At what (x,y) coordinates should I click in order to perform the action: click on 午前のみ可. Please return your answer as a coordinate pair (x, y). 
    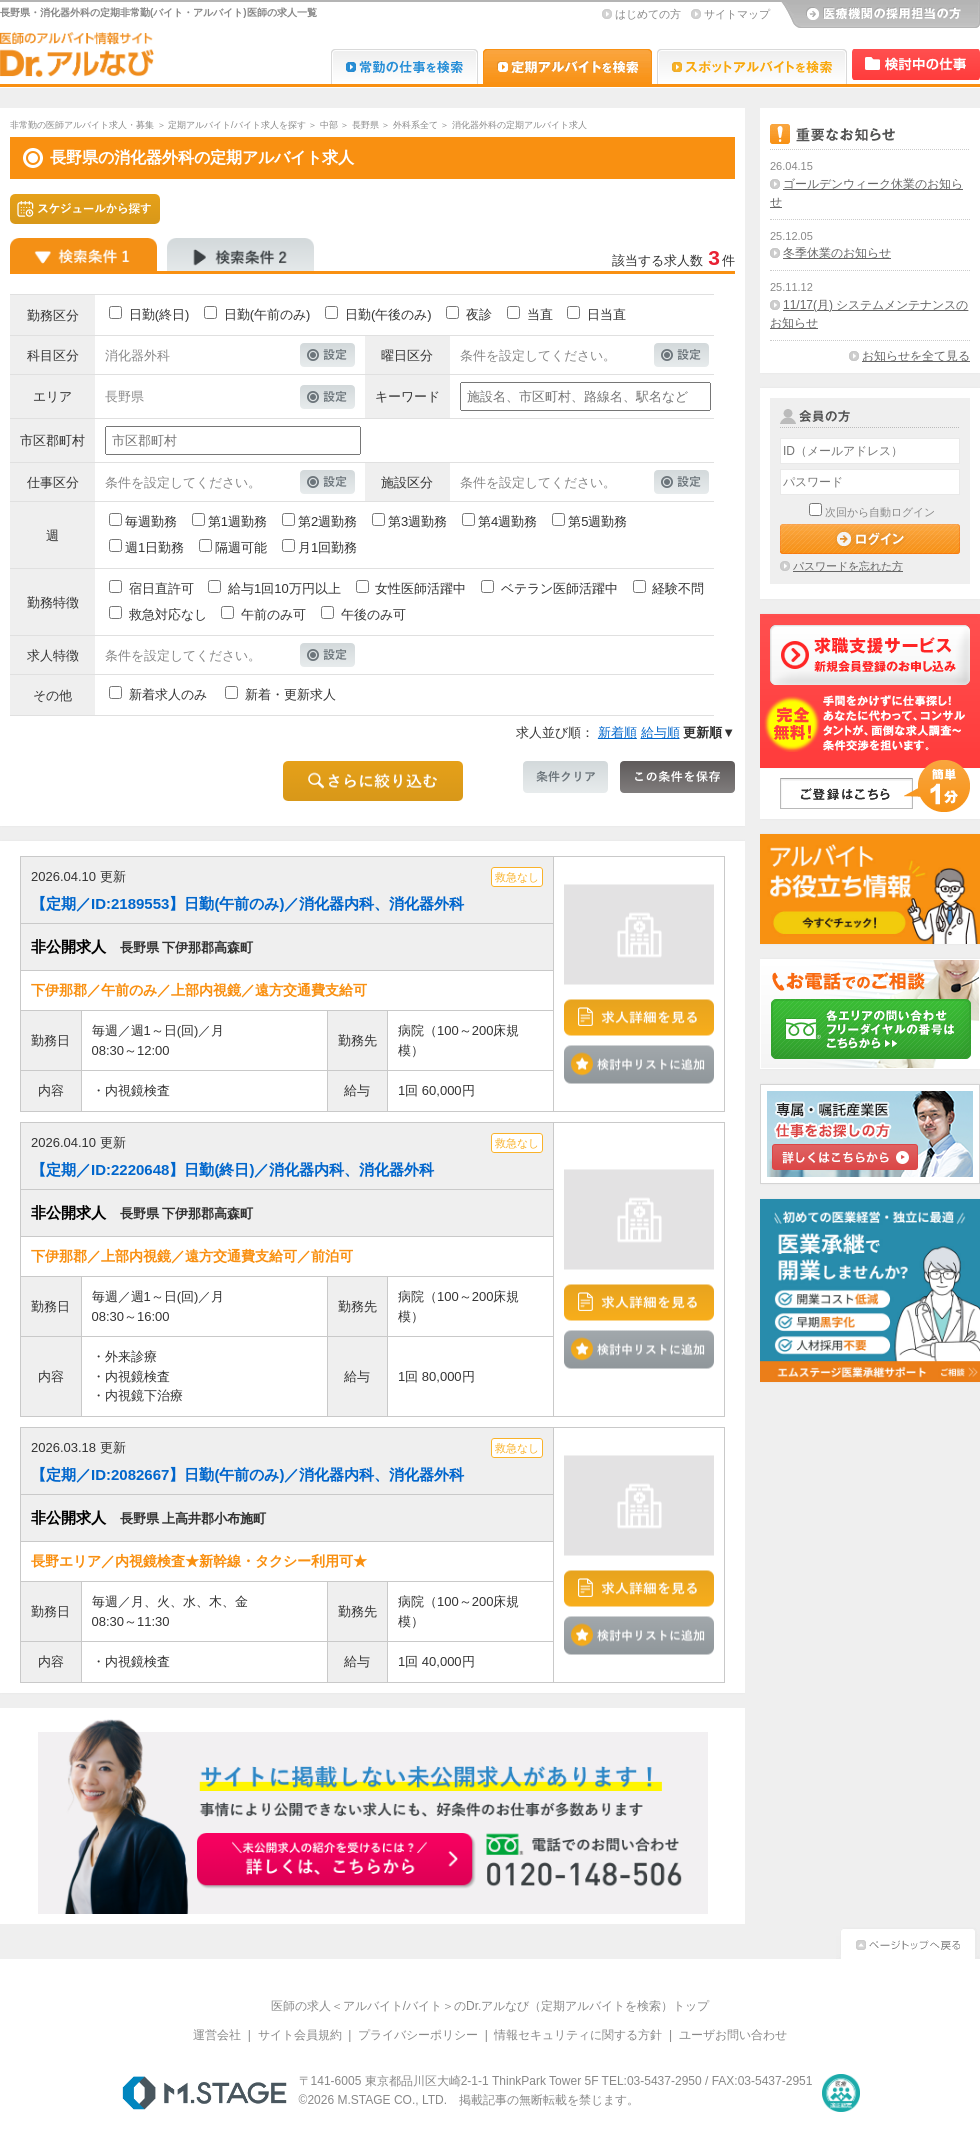
    Looking at the image, I should click on (273, 614).